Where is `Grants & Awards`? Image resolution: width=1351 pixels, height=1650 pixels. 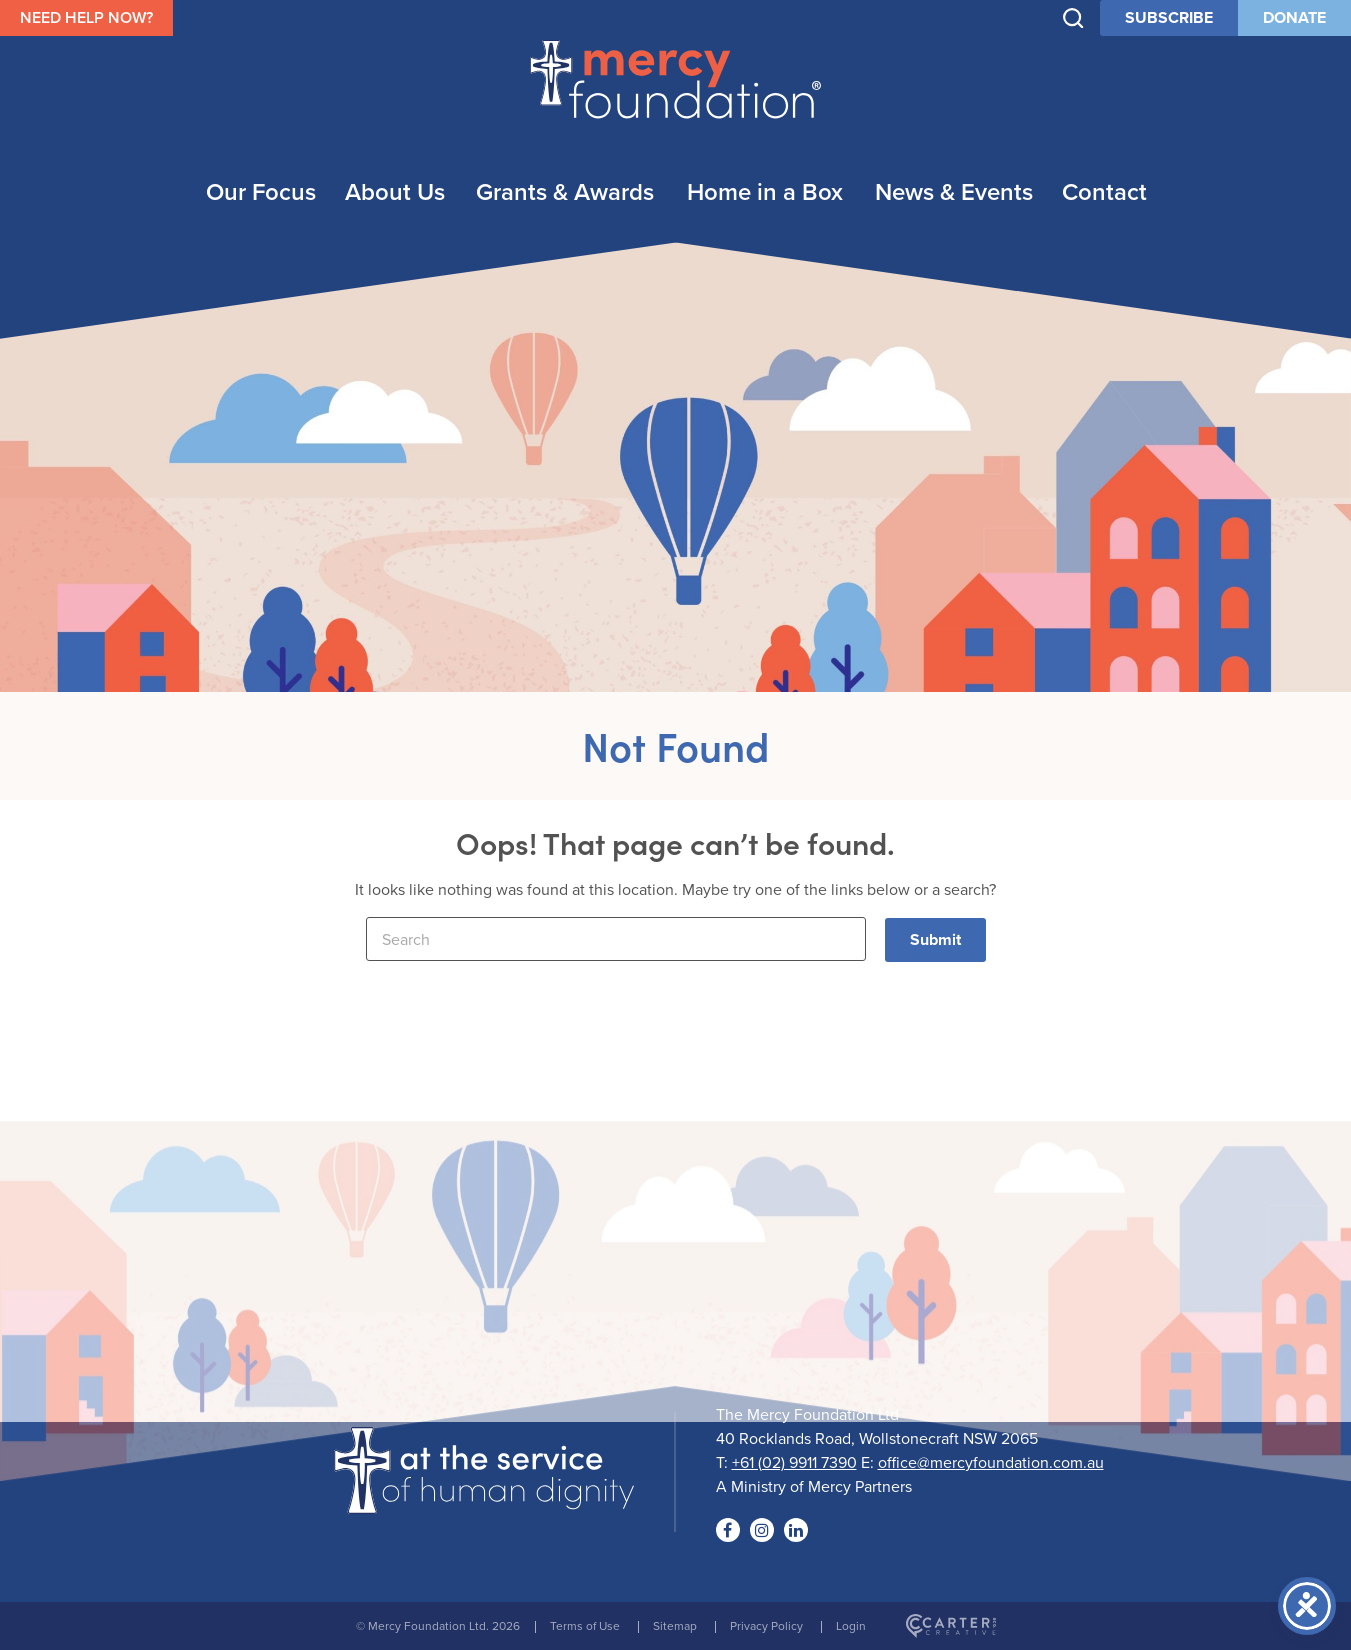 Grants & Awards is located at coordinates (565, 191).